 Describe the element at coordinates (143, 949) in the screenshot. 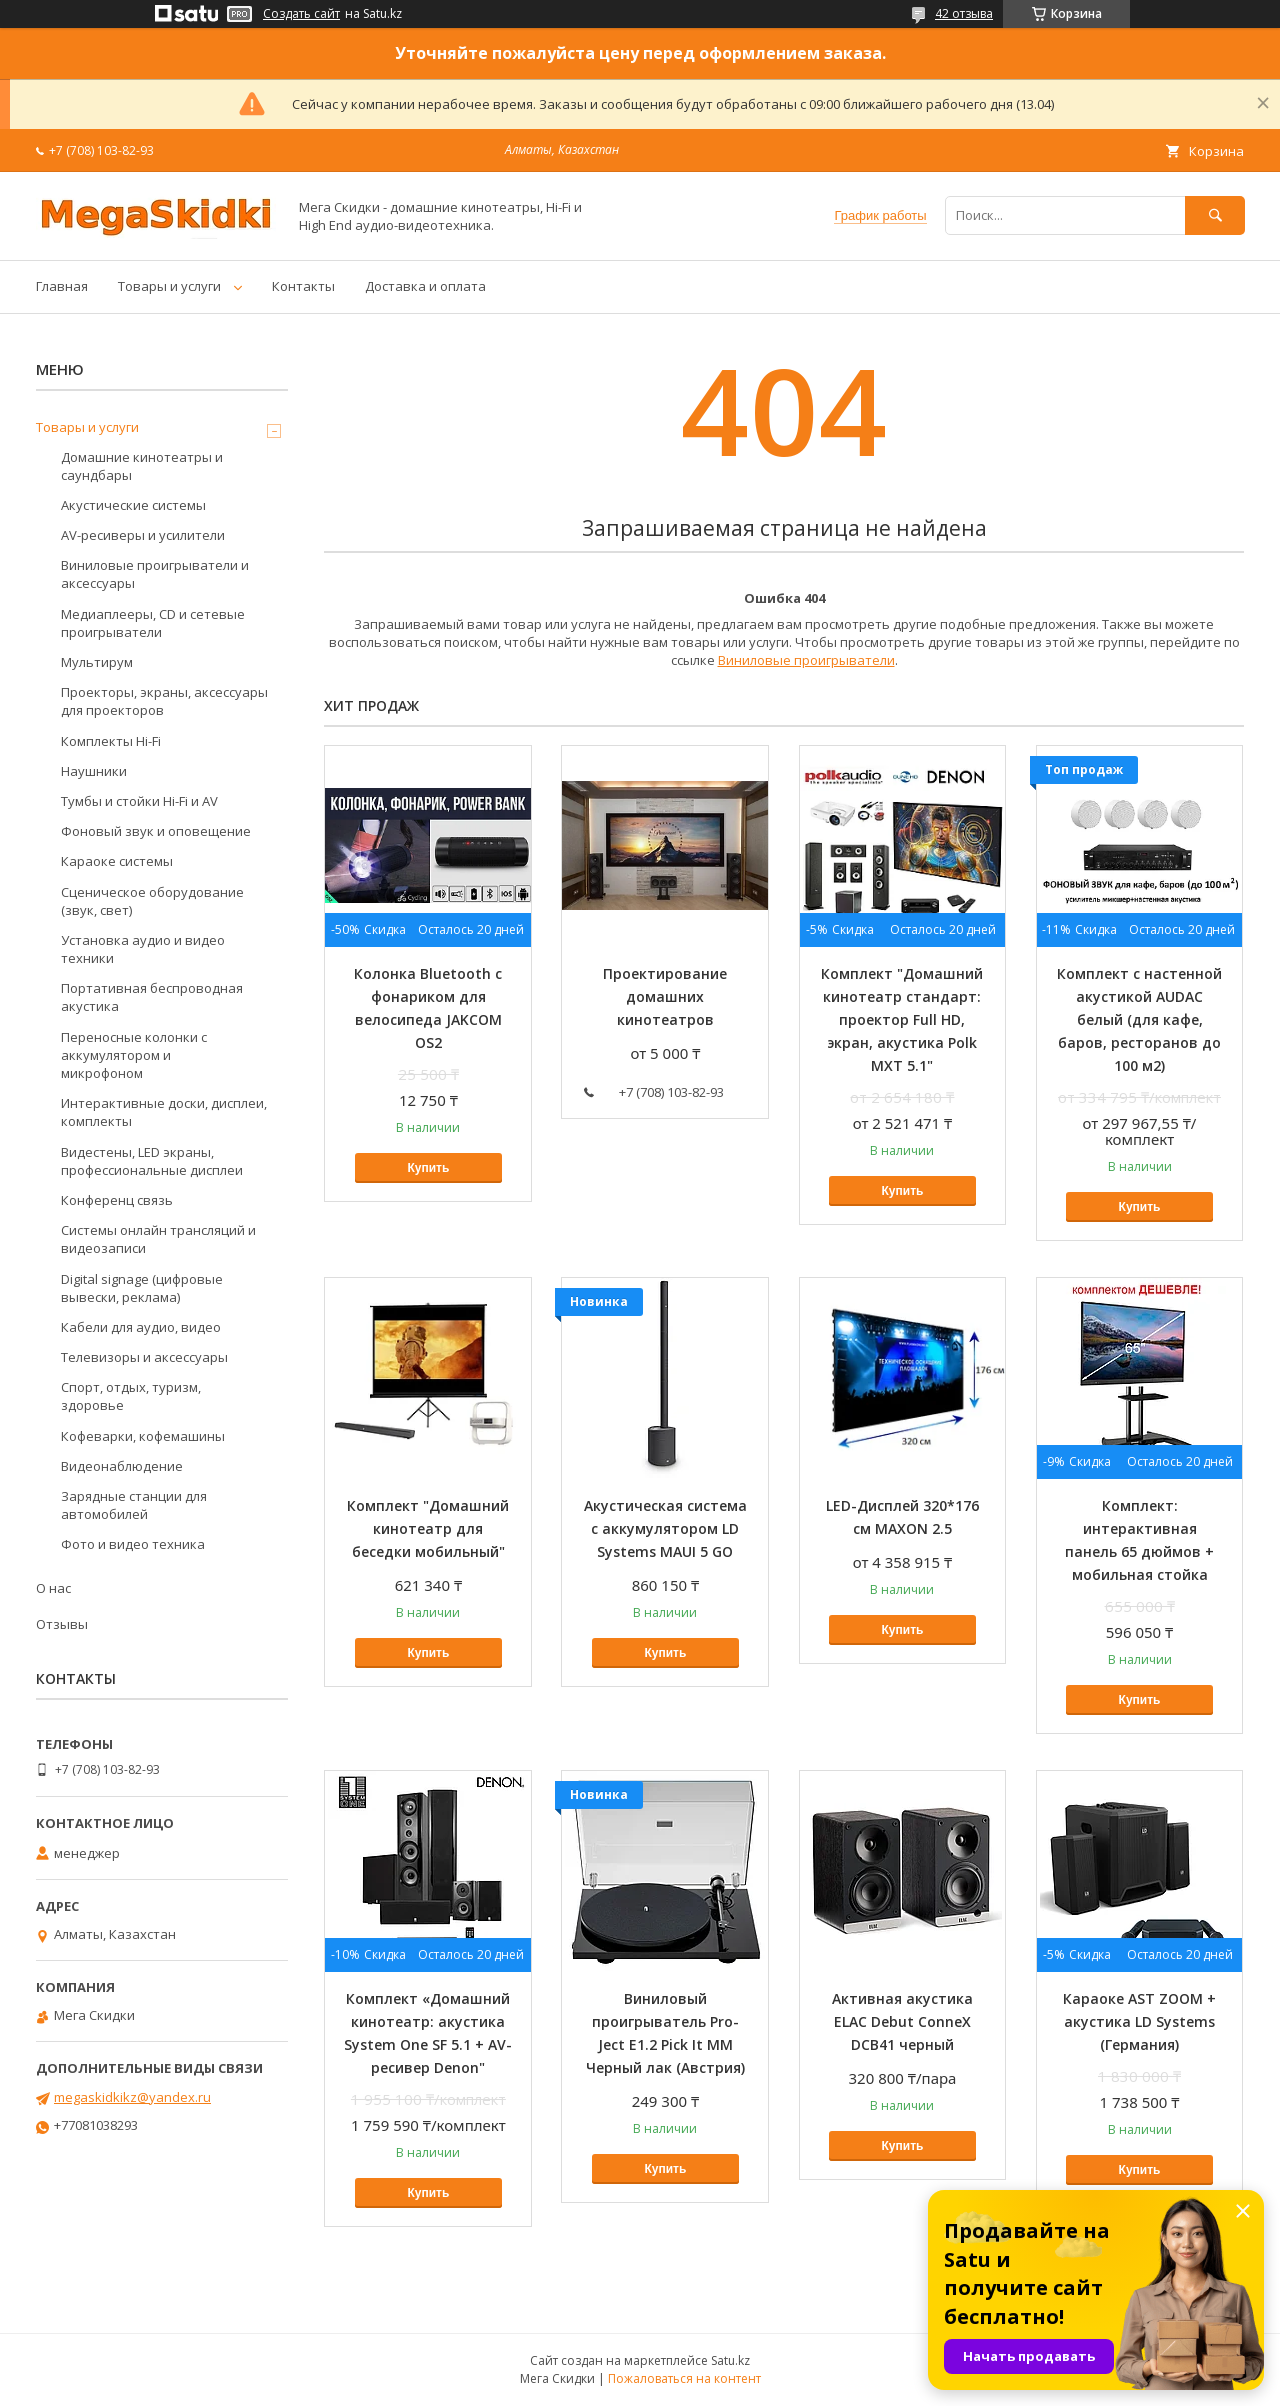

I see `Установка аудио и видео техники` at that location.